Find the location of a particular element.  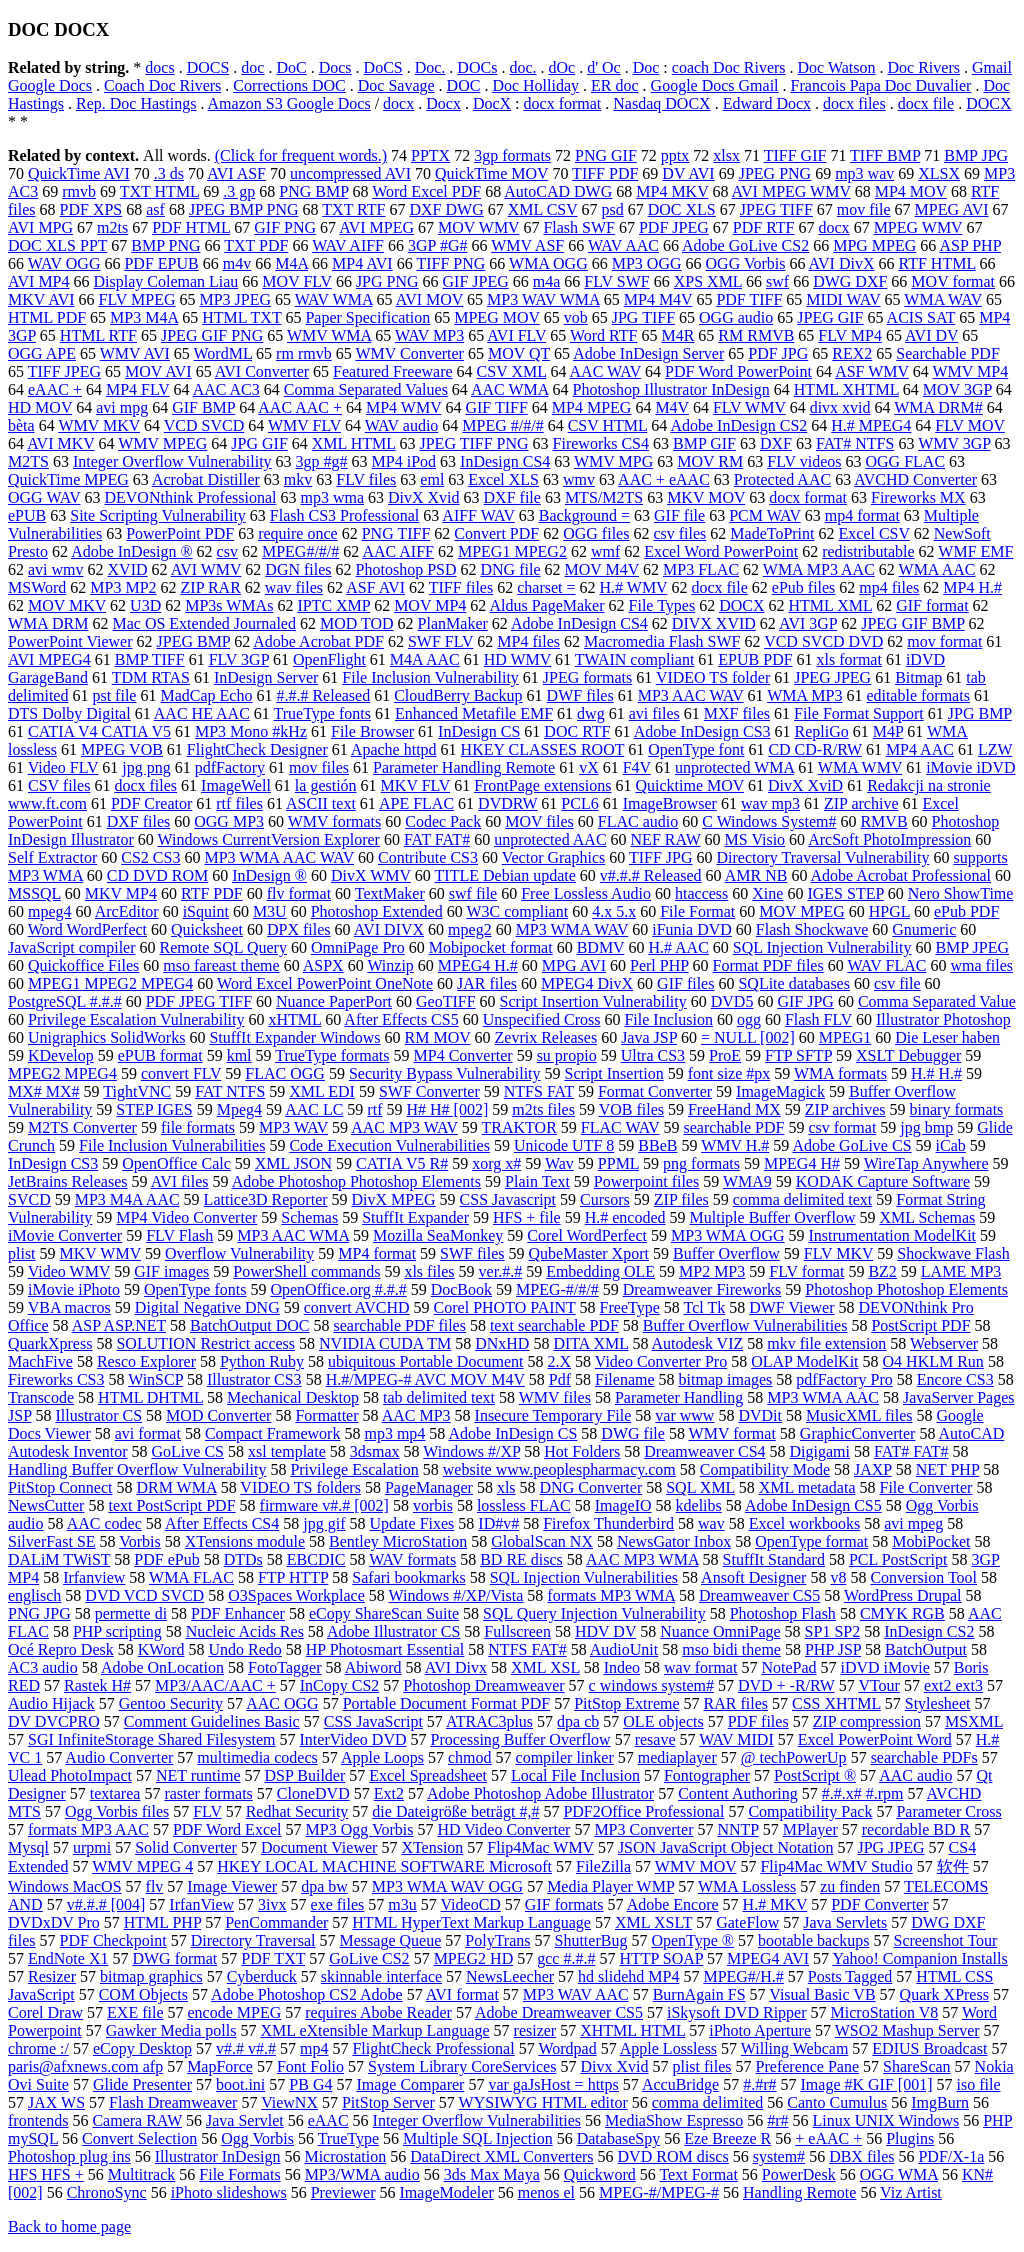

DVD VCD SVCD is located at coordinates (144, 1595).